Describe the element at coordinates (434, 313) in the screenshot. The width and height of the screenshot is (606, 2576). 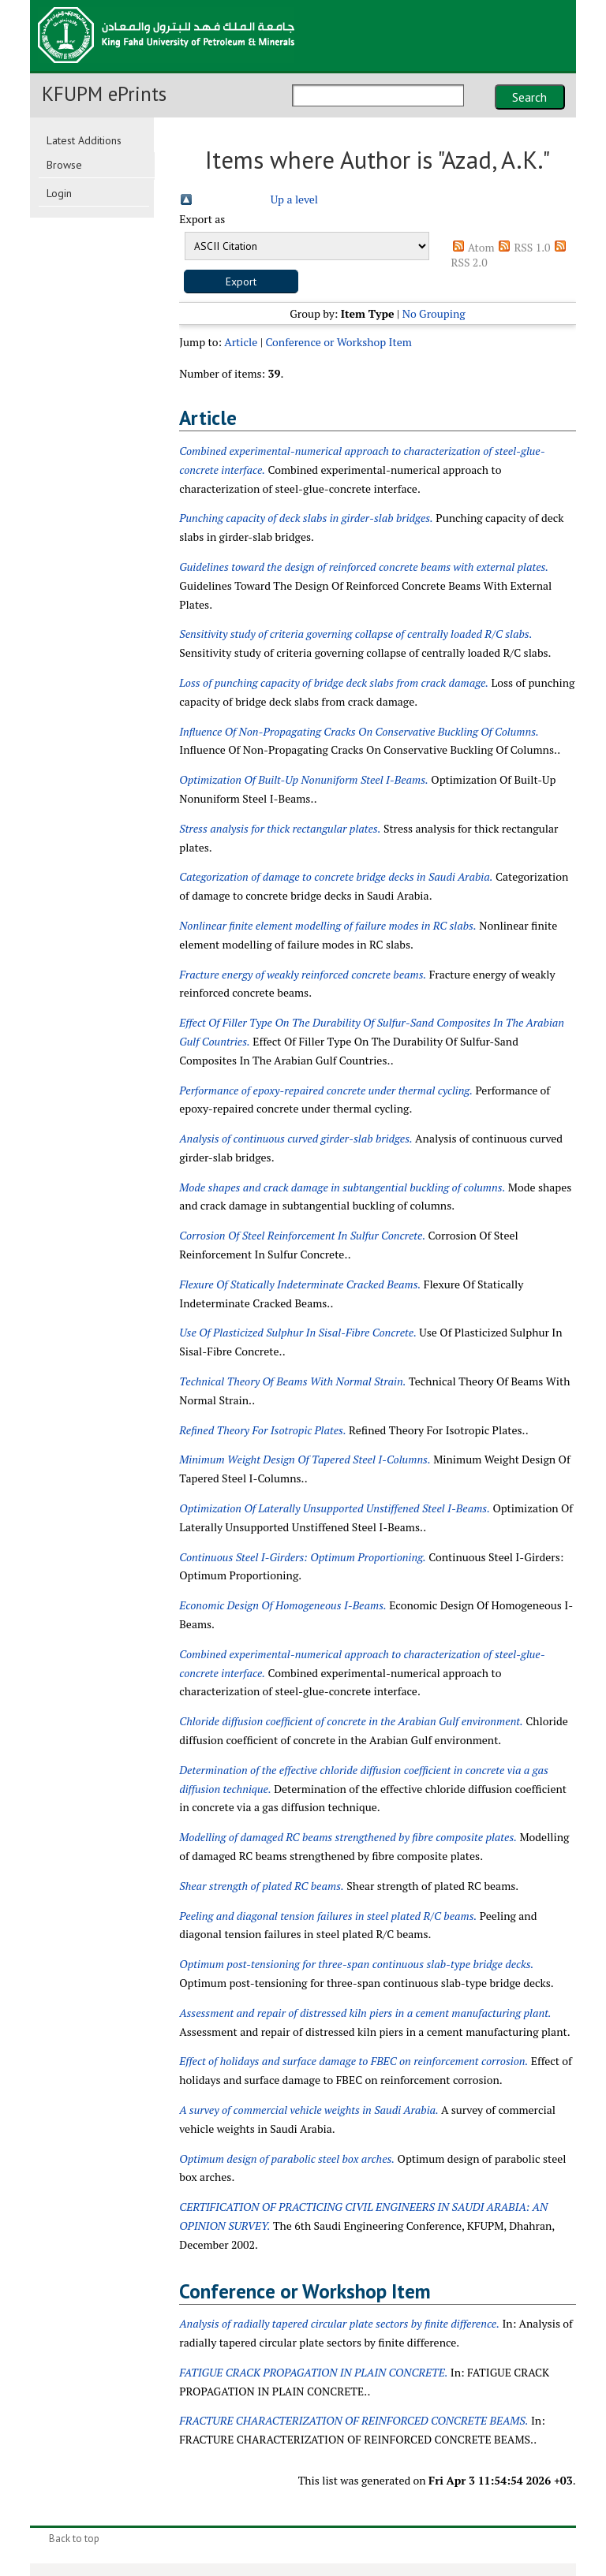
I see `No Grouping` at that location.